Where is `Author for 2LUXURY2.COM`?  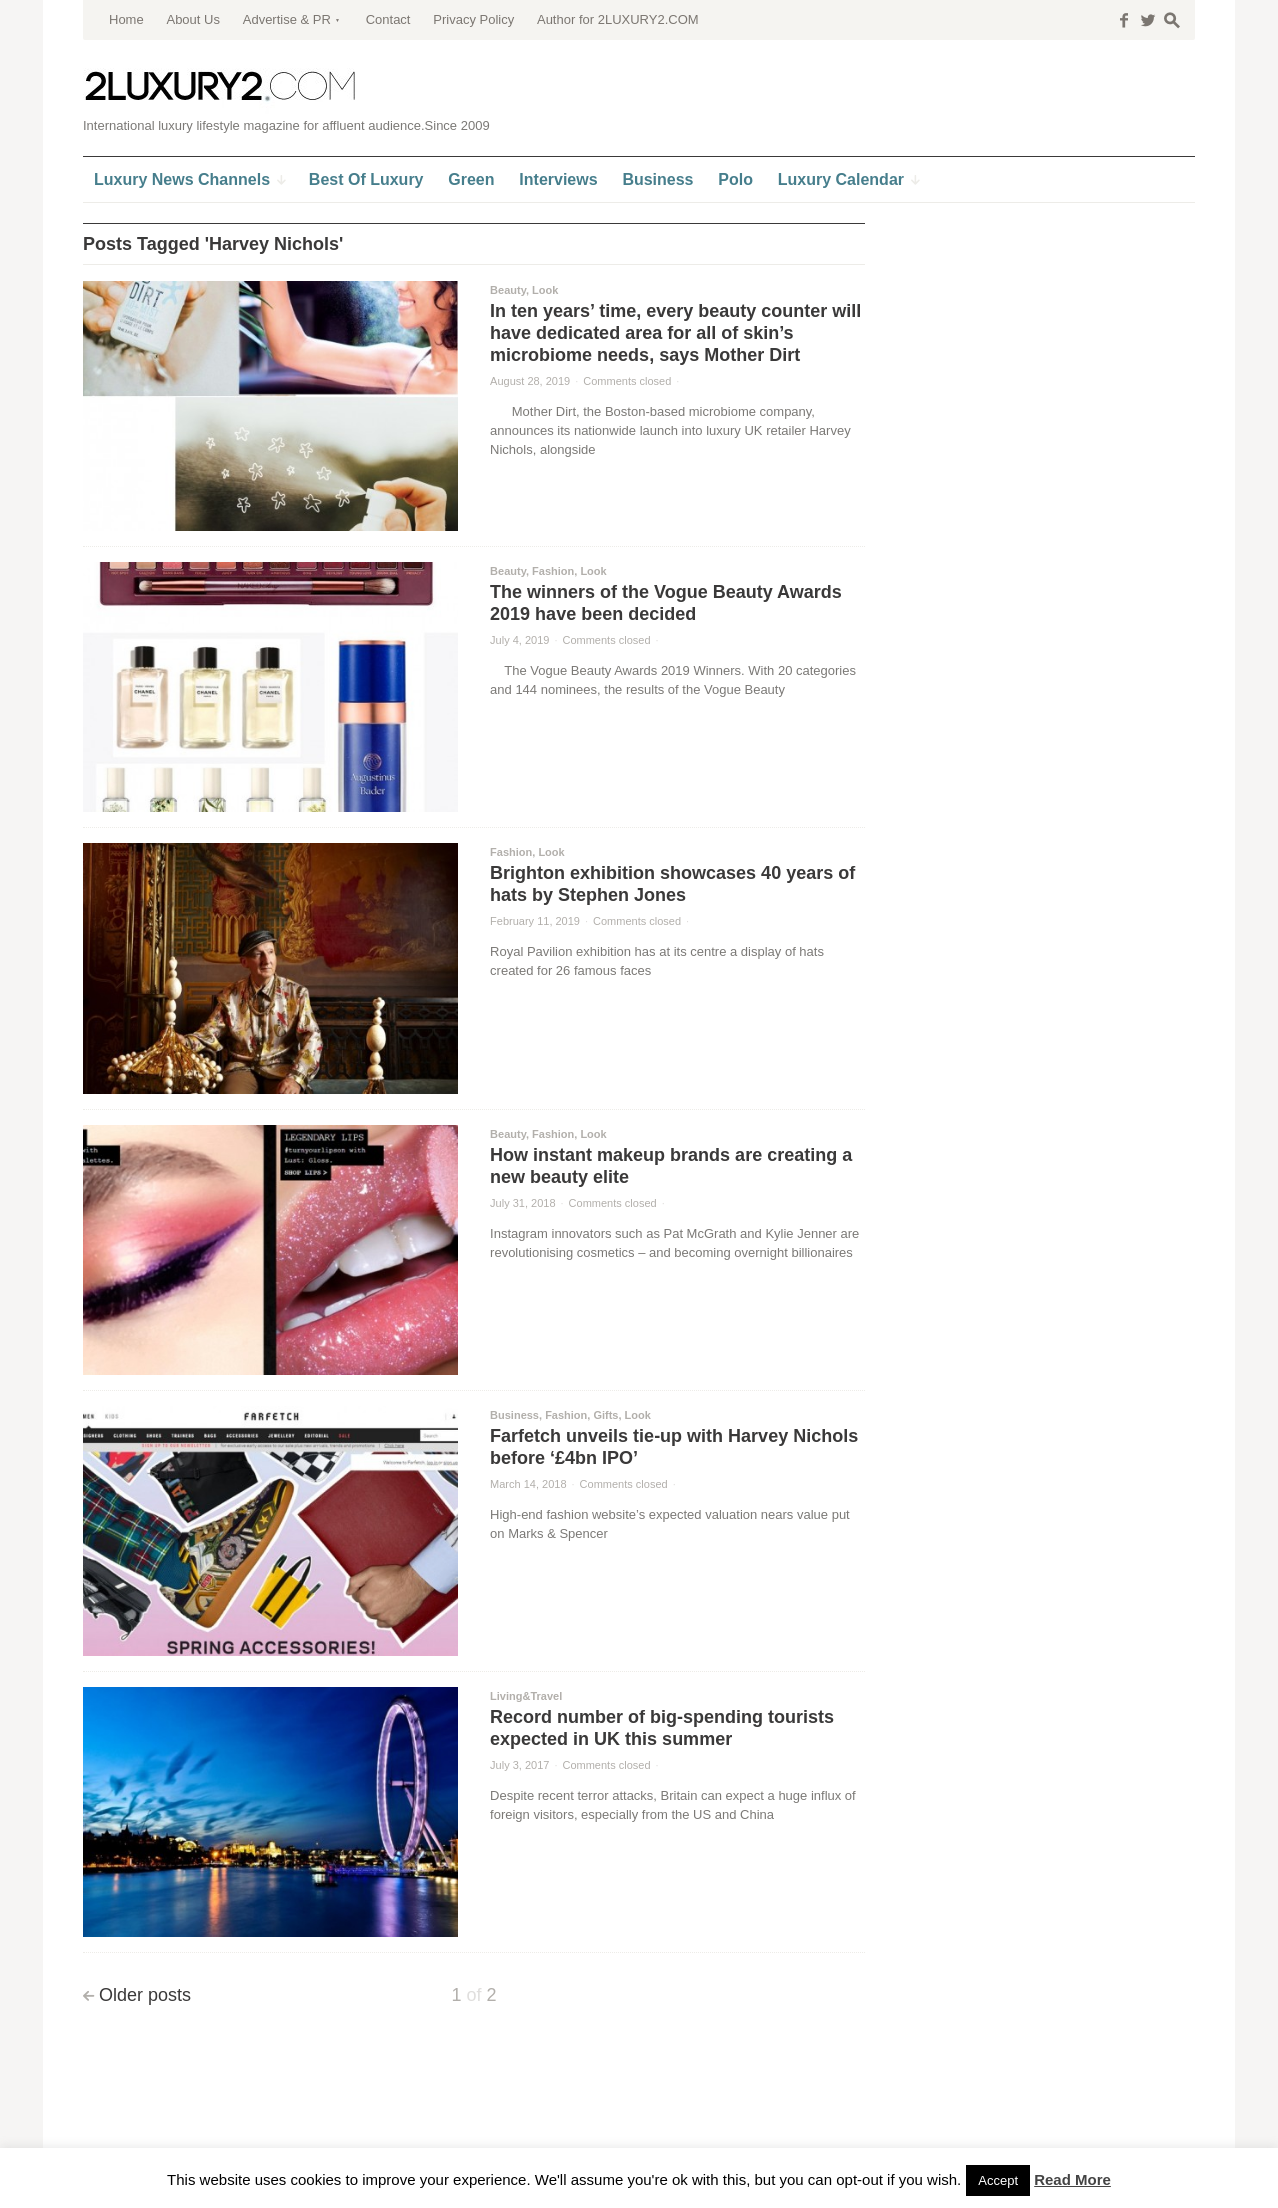 Author for 2LUXURY2.COM is located at coordinates (618, 19).